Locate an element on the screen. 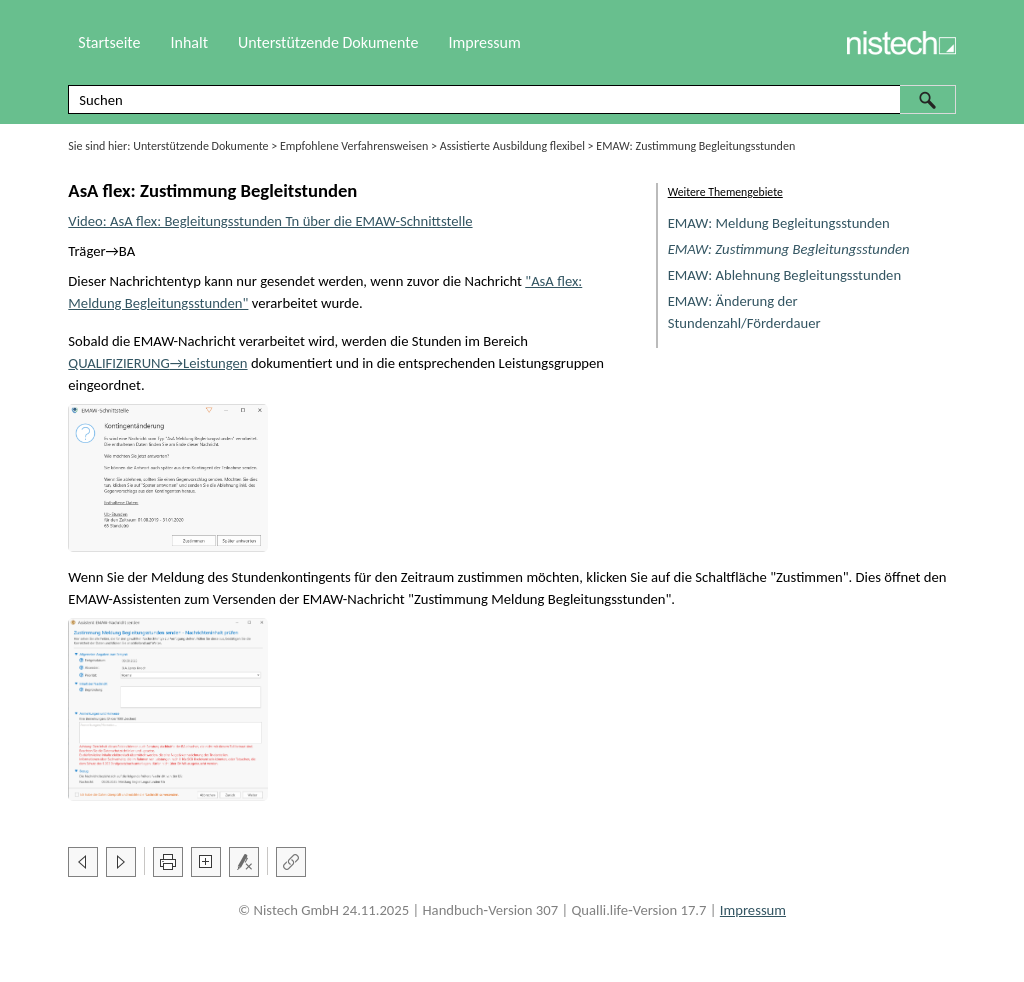  Startseite [button] is located at coordinates (109, 42).